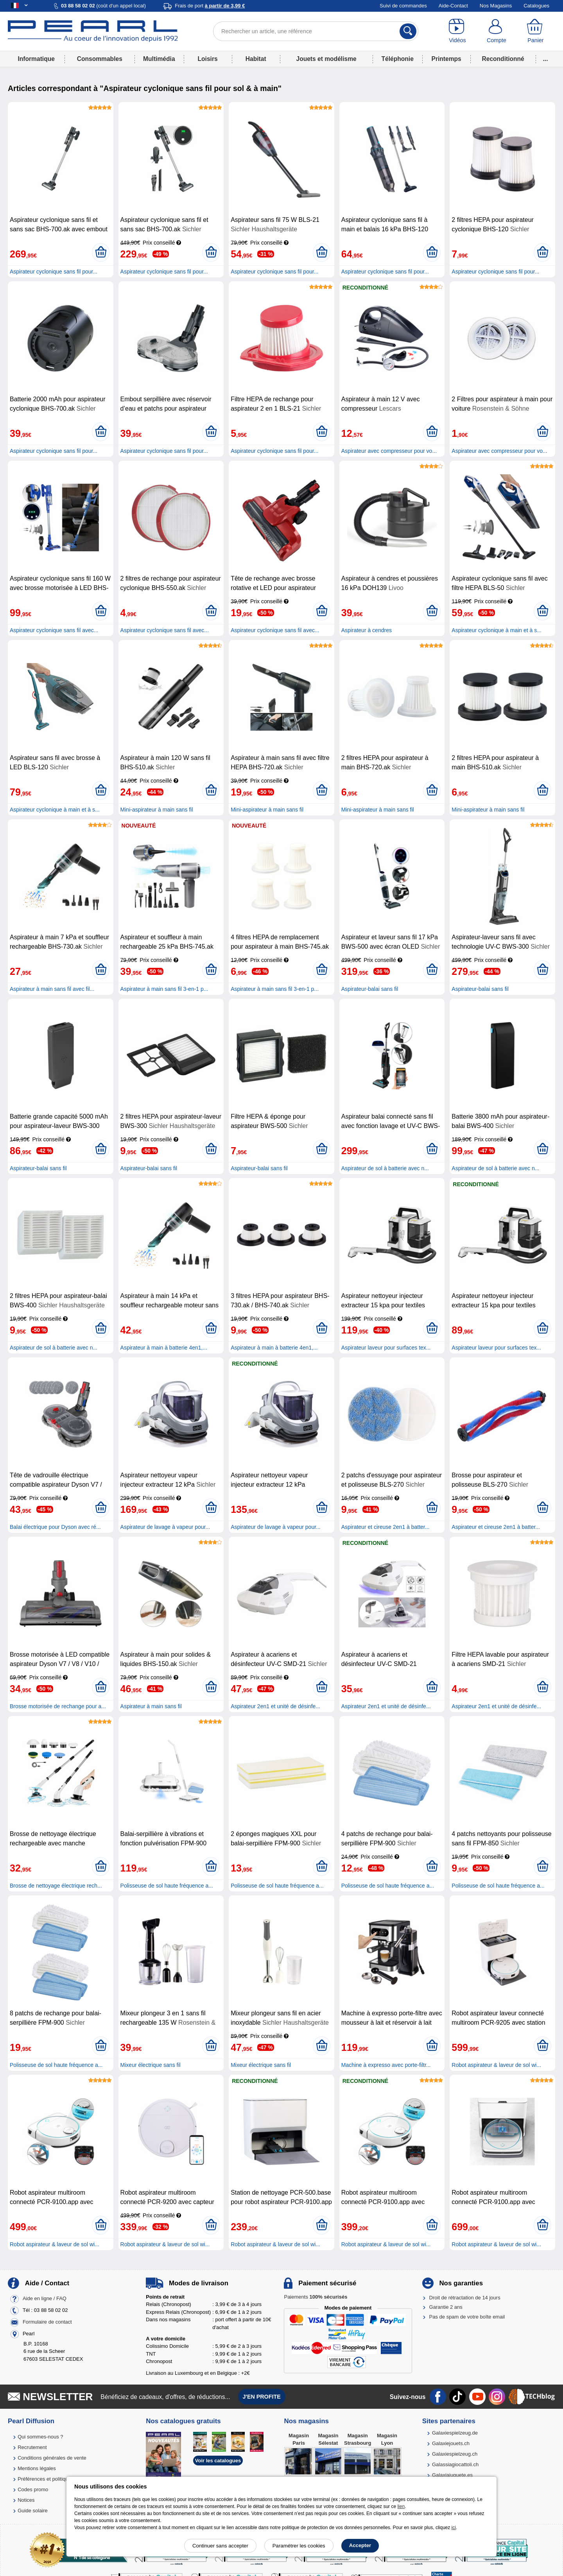  I want to click on Loisirs, so click(208, 58).